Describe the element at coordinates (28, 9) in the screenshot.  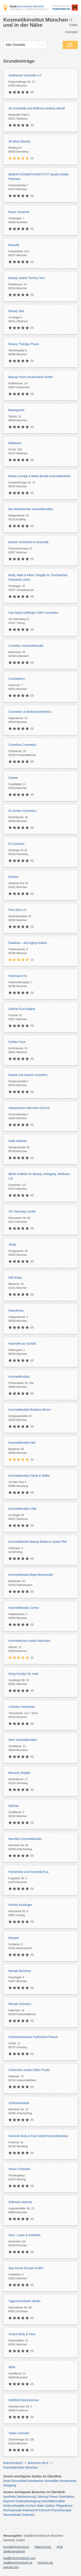
I see `ein Angebot von stadtbranchenbuch.de` at that location.